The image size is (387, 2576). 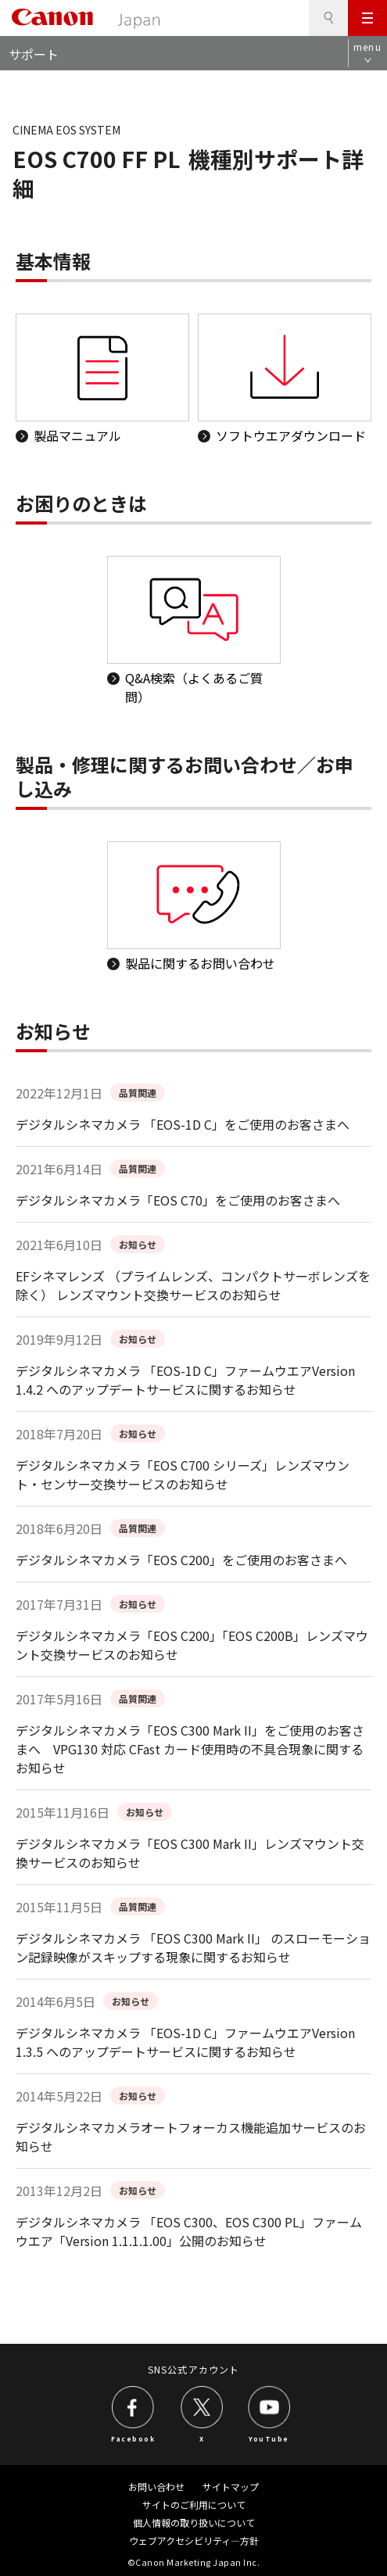 I want to click on デジタルシネマカメラ 「EOS C300 Mark II」 のスローモーション記録映像がスキップする現象に関するお知らせ, so click(x=193, y=1947).